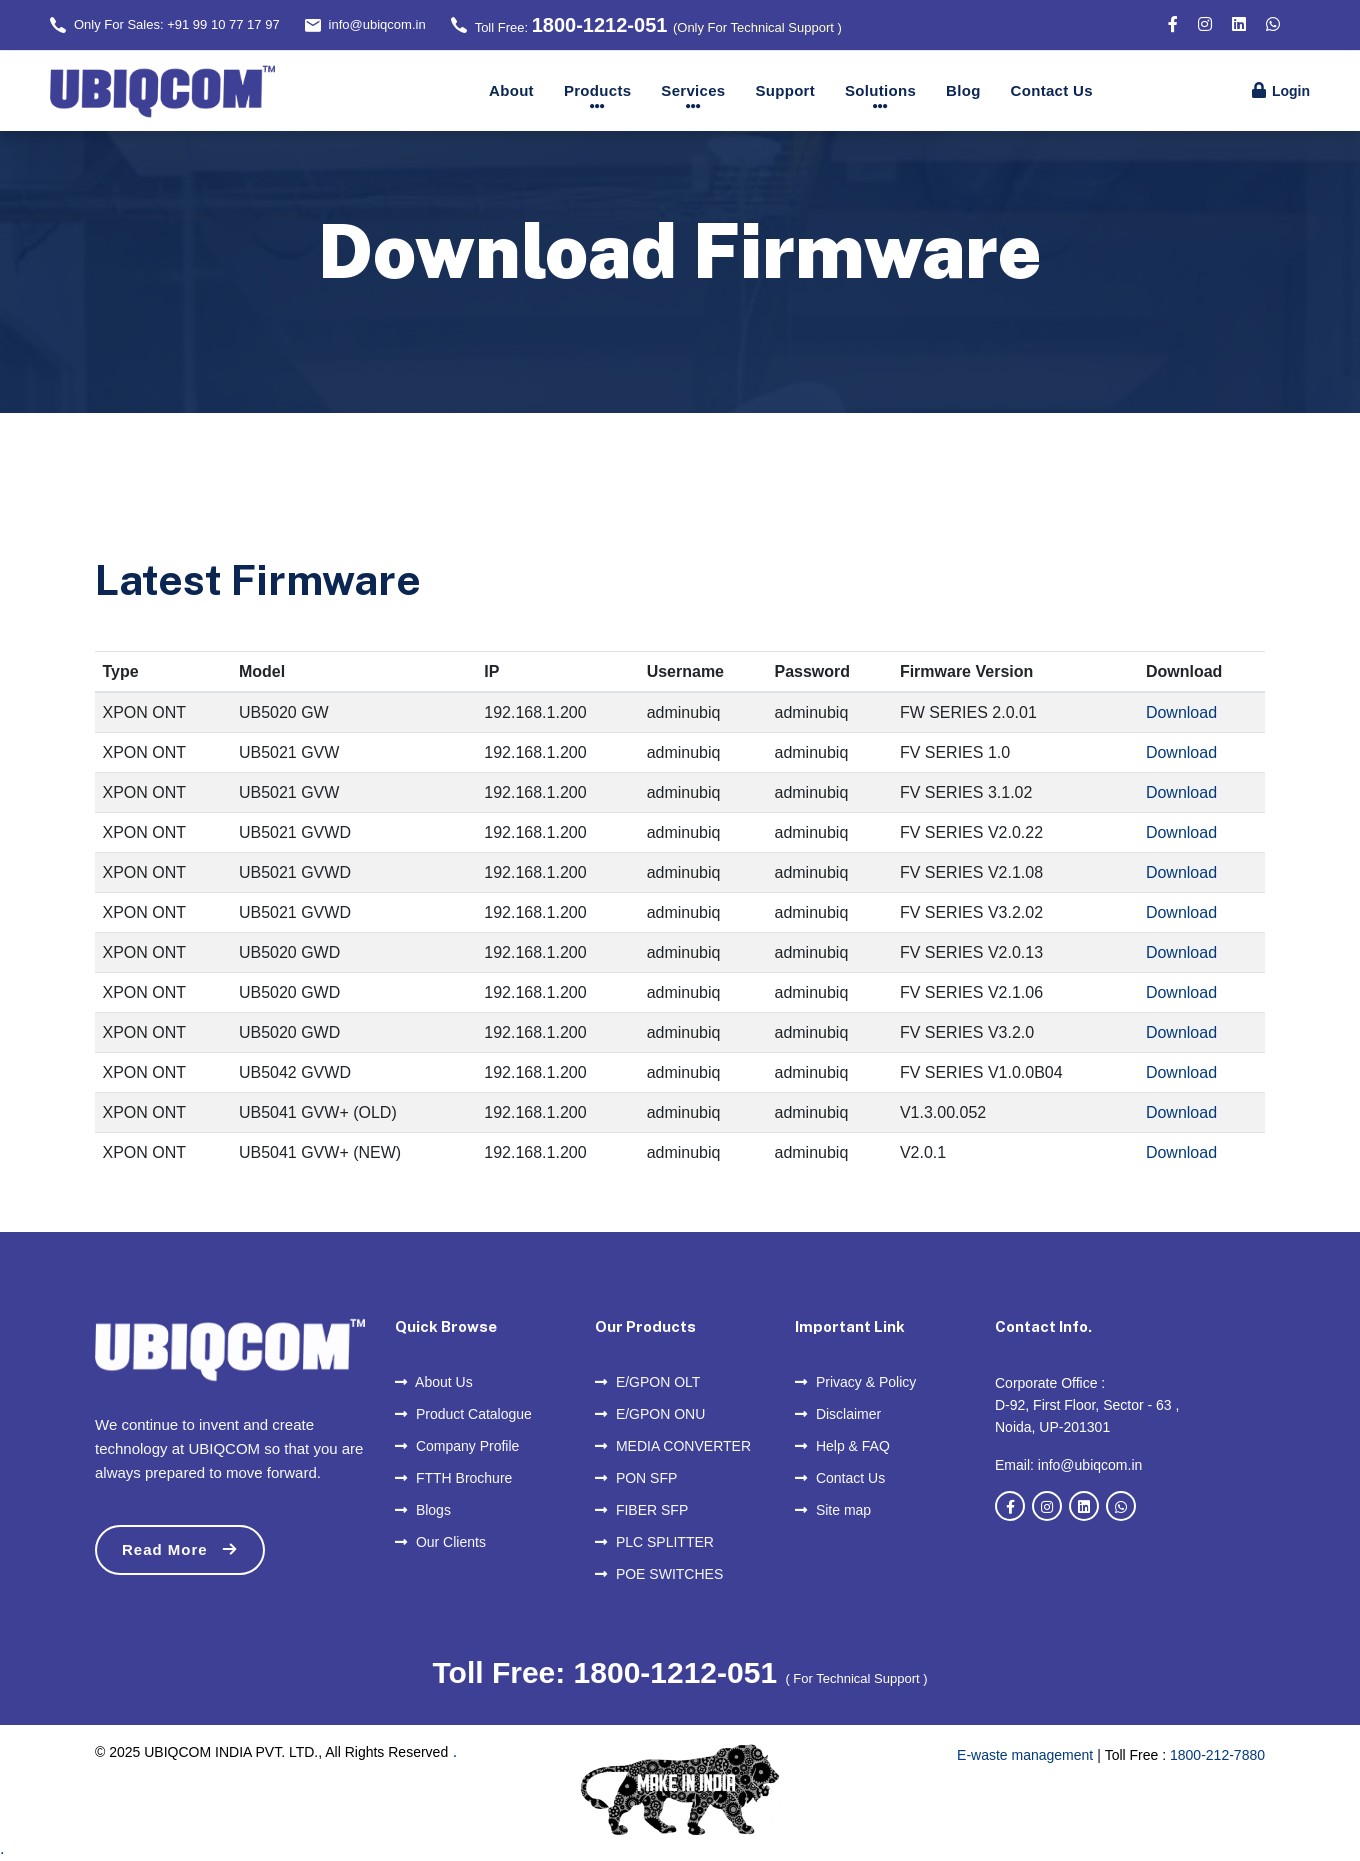 This screenshot has height=1861, width=1360. What do you see at coordinates (693, 90) in the screenshot?
I see `Services` at bounding box center [693, 90].